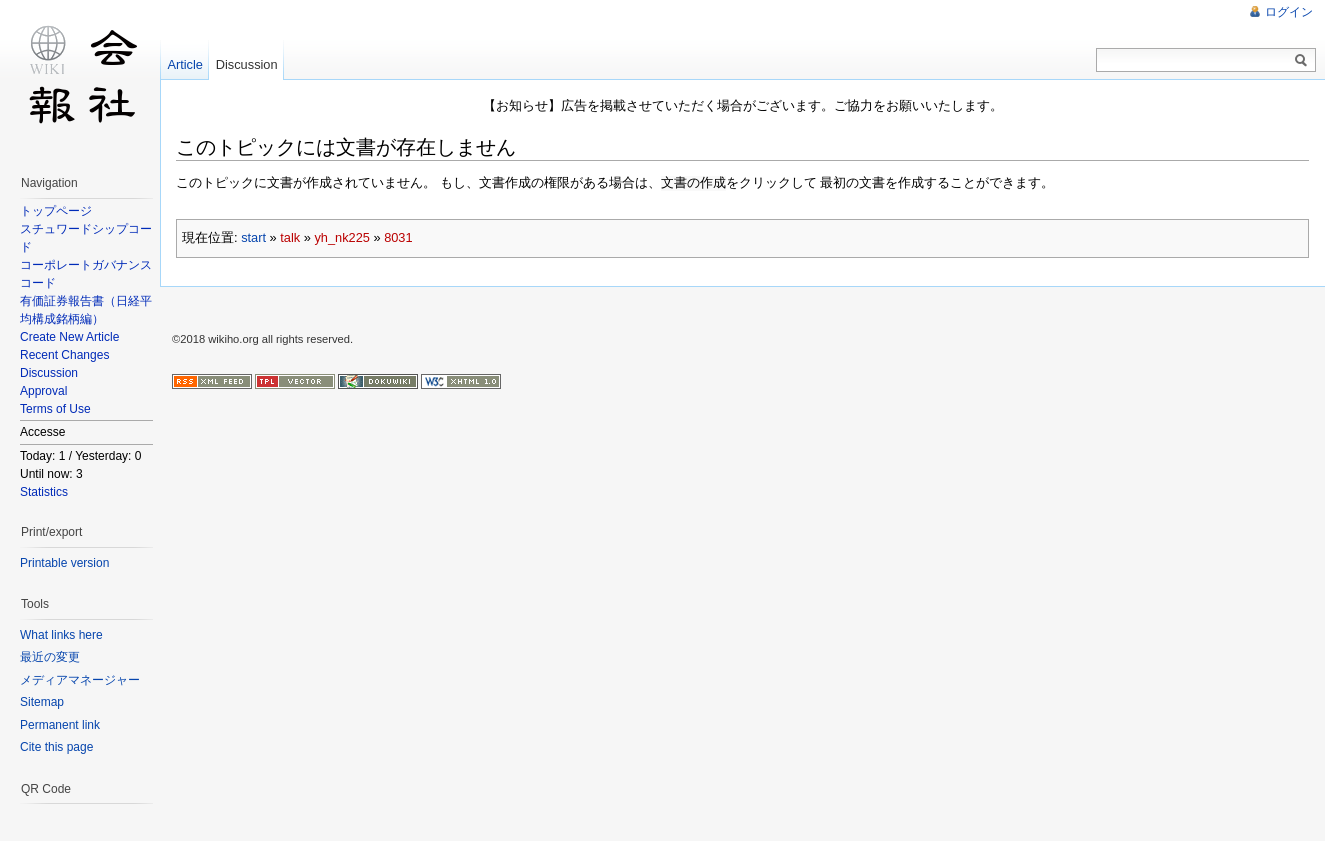 This screenshot has width=1325, height=841. Describe the element at coordinates (56, 747) in the screenshot. I see `Cite this page` at that location.